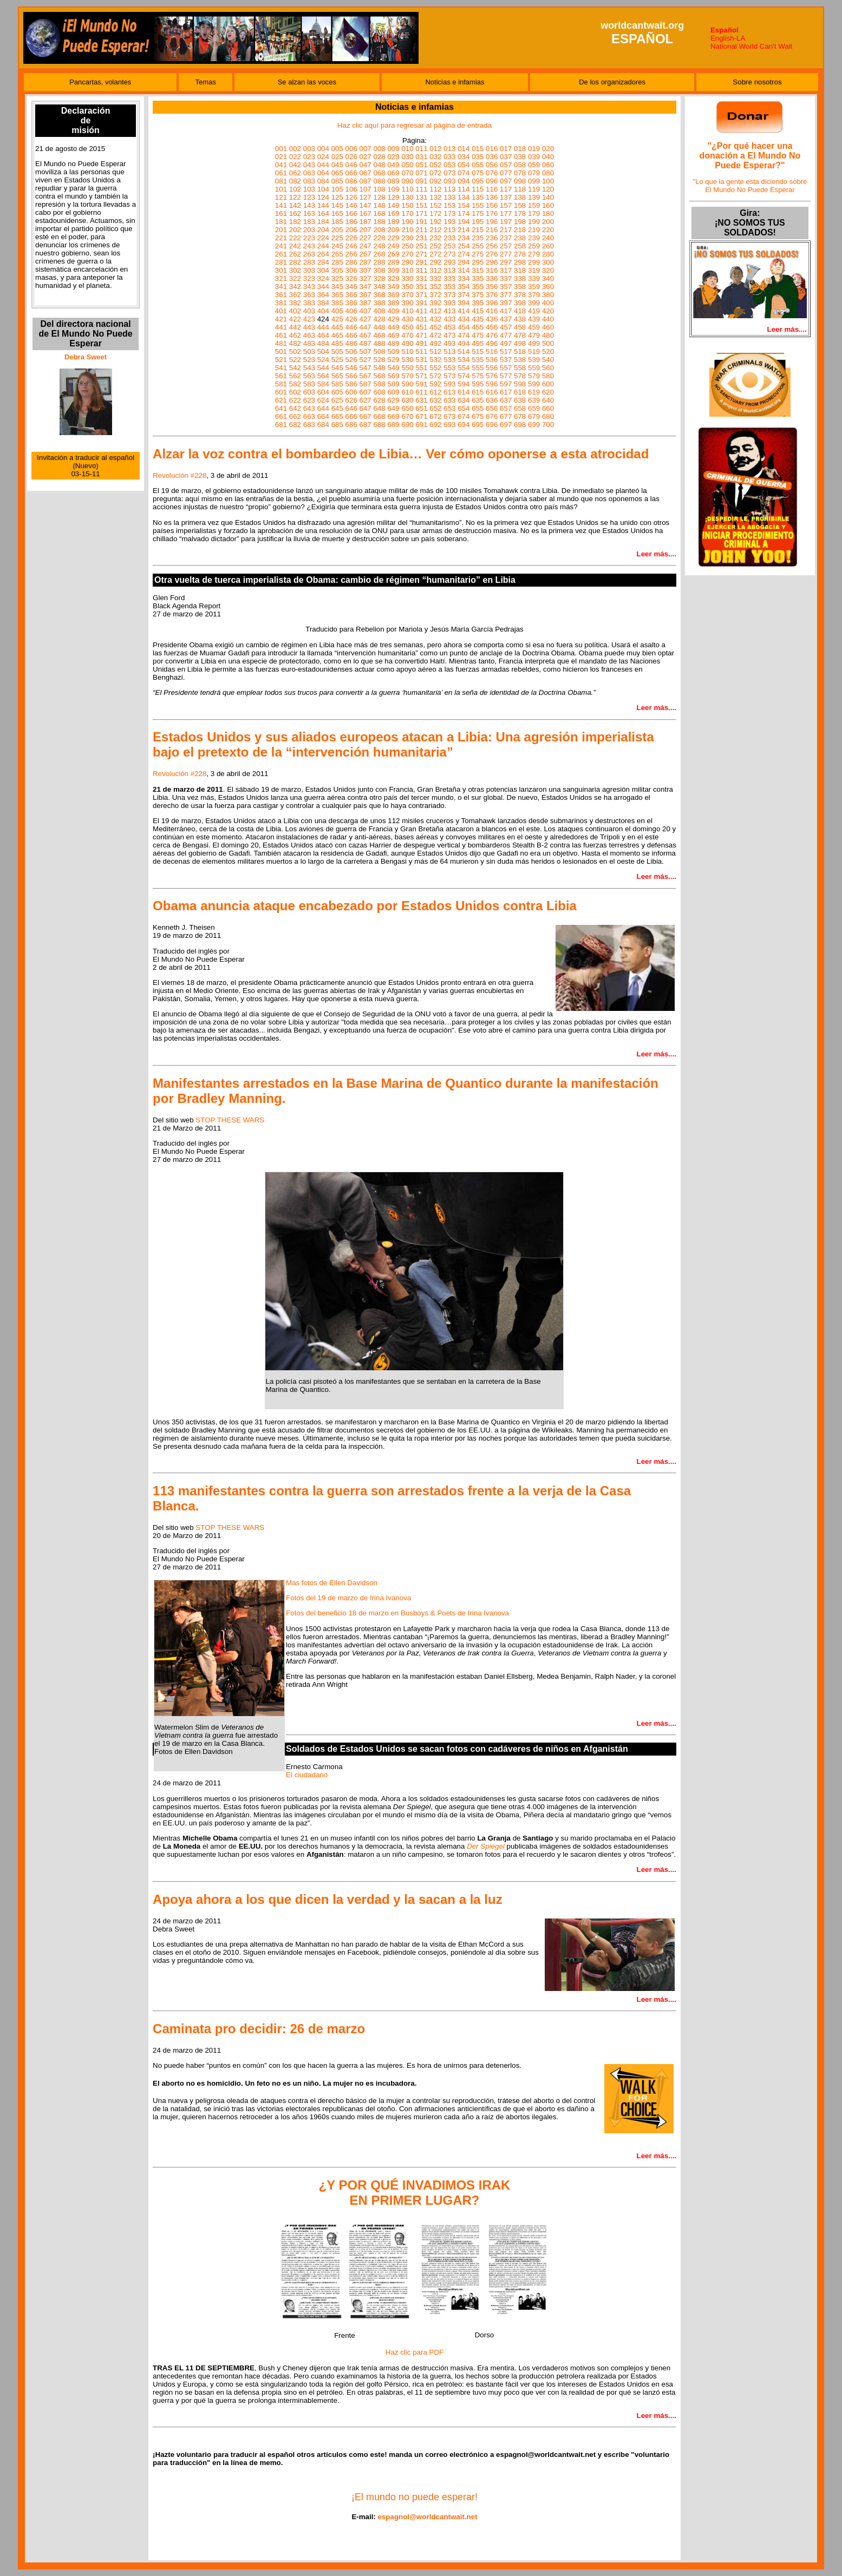  I want to click on 616, so click(492, 392).